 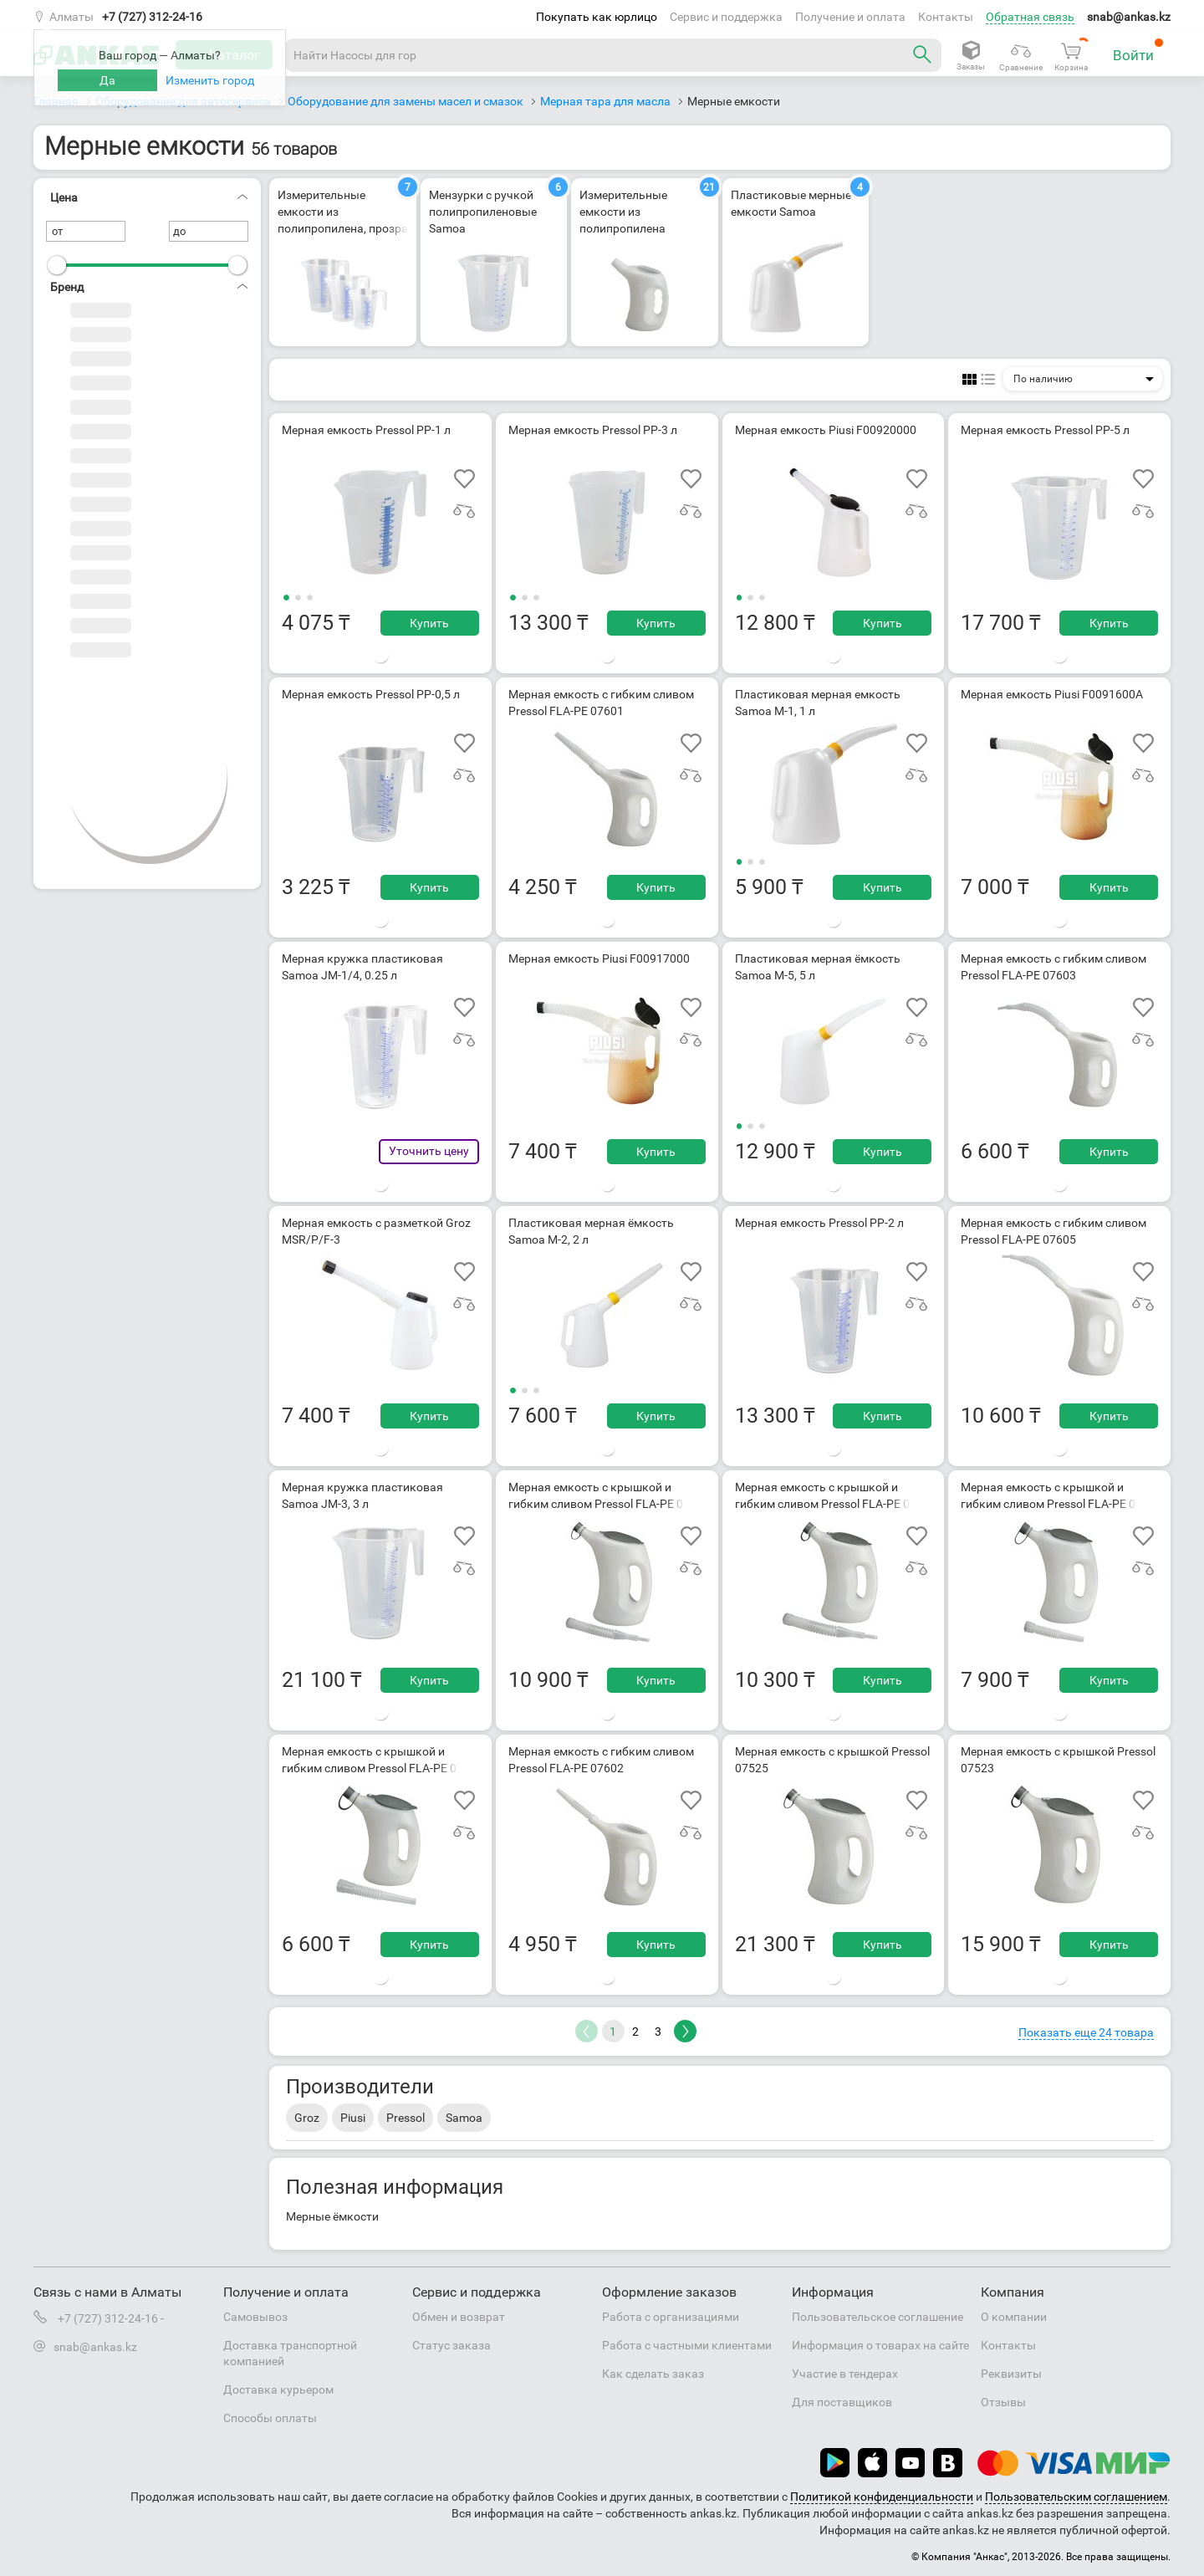 What do you see at coordinates (687, 2345) in the screenshot?
I see `Работа с частными клиентами` at bounding box center [687, 2345].